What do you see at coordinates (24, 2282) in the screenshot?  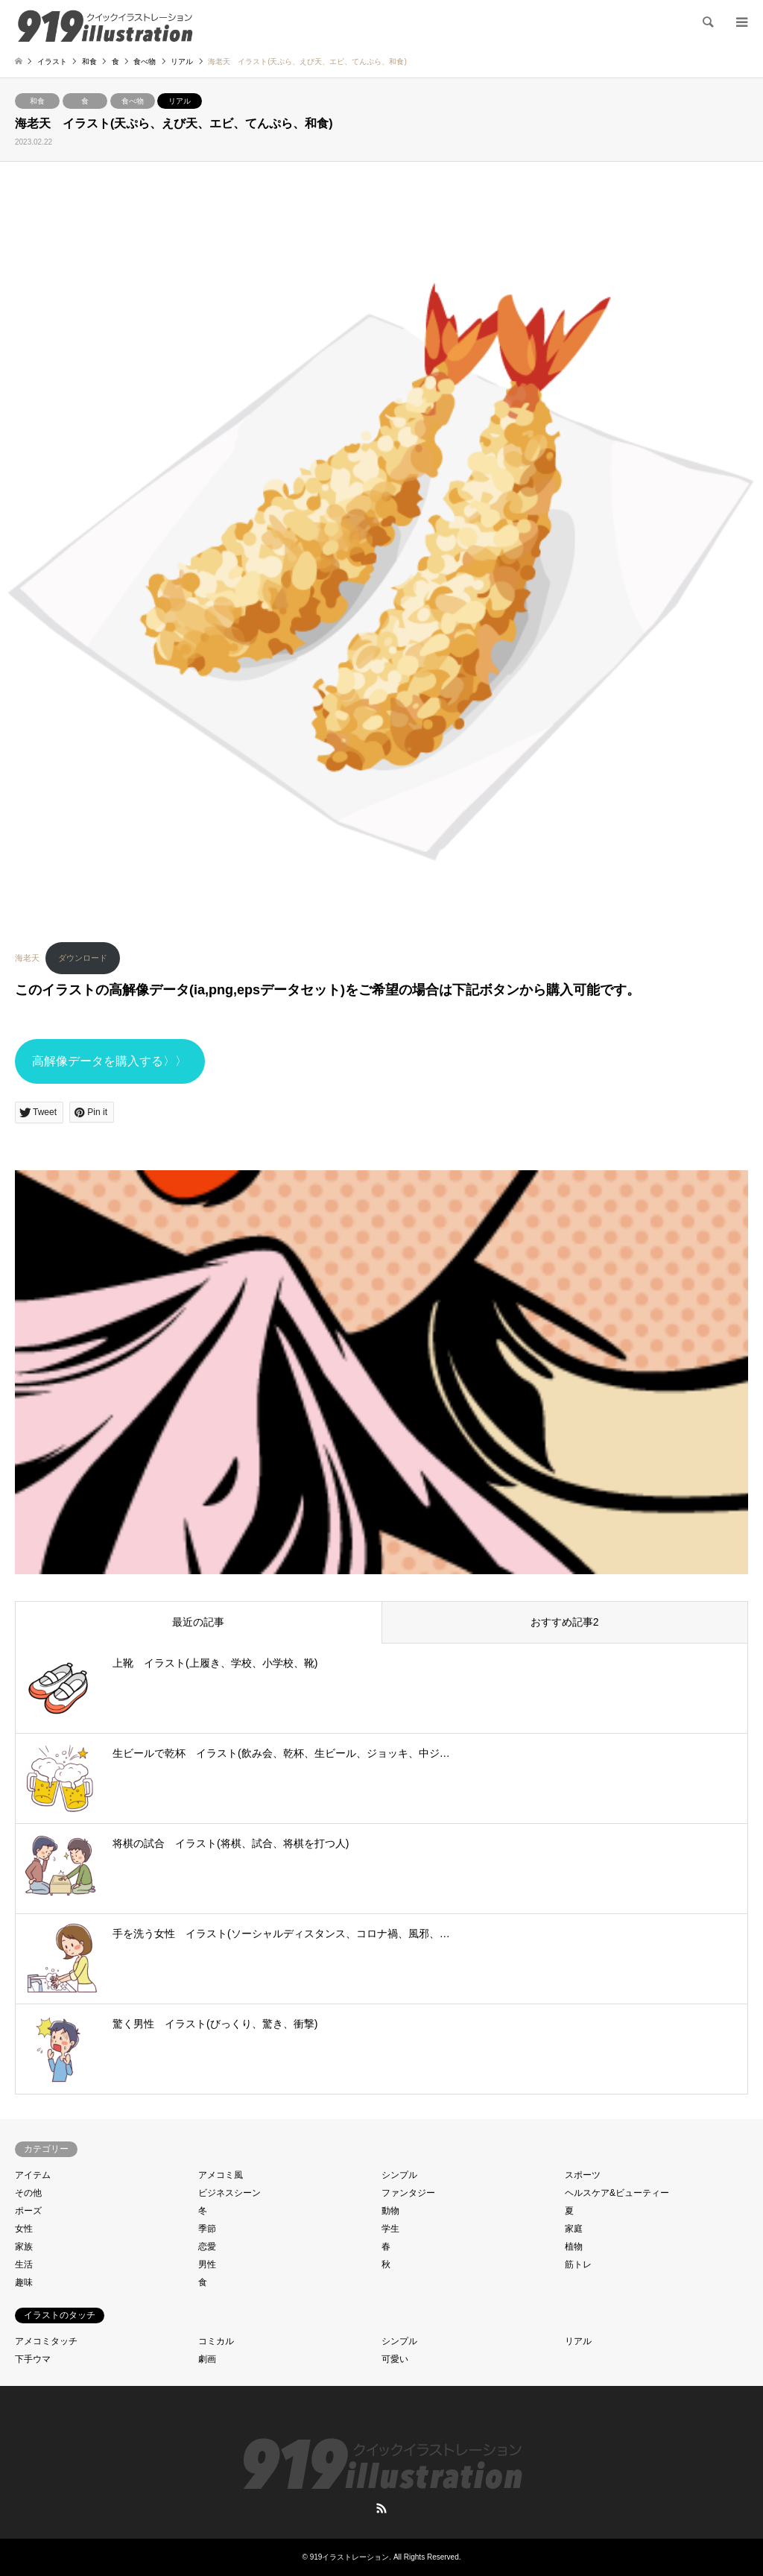 I see `趣味` at bounding box center [24, 2282].